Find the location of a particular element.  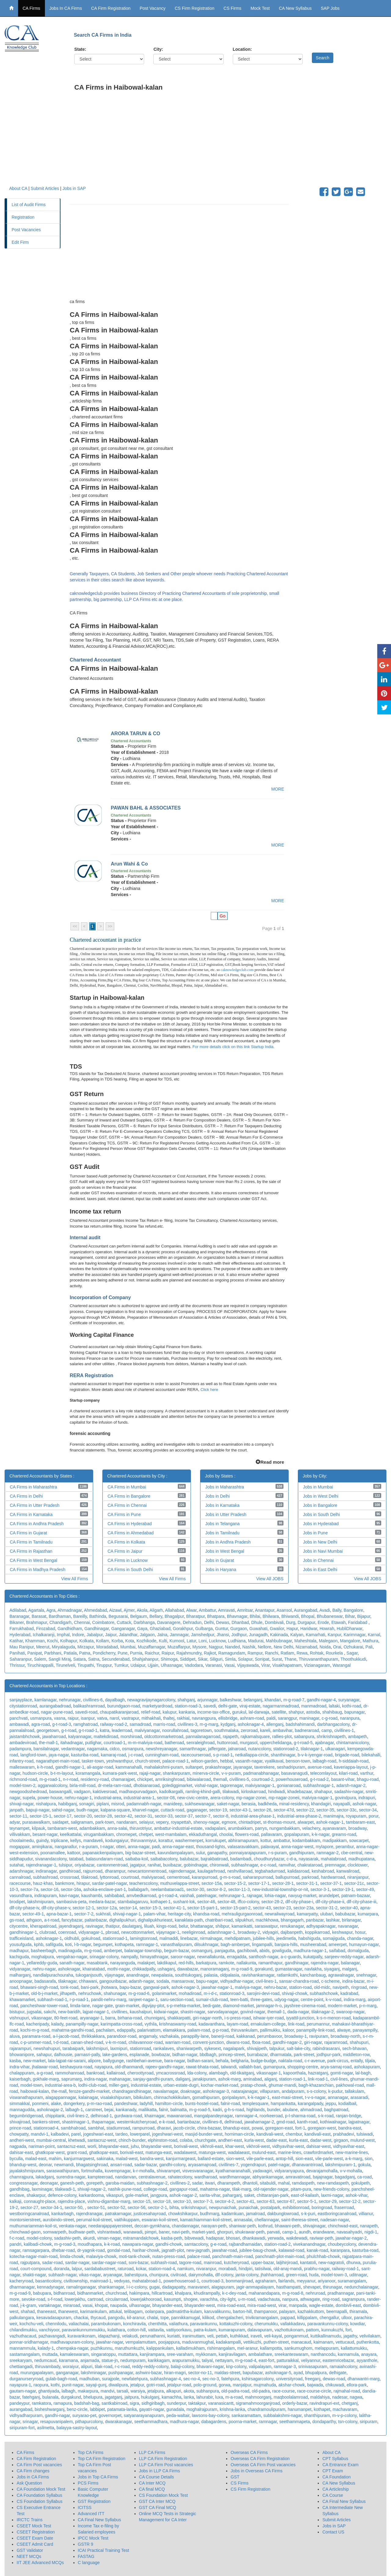

hampankatta is located at coordinates (283, 2103).